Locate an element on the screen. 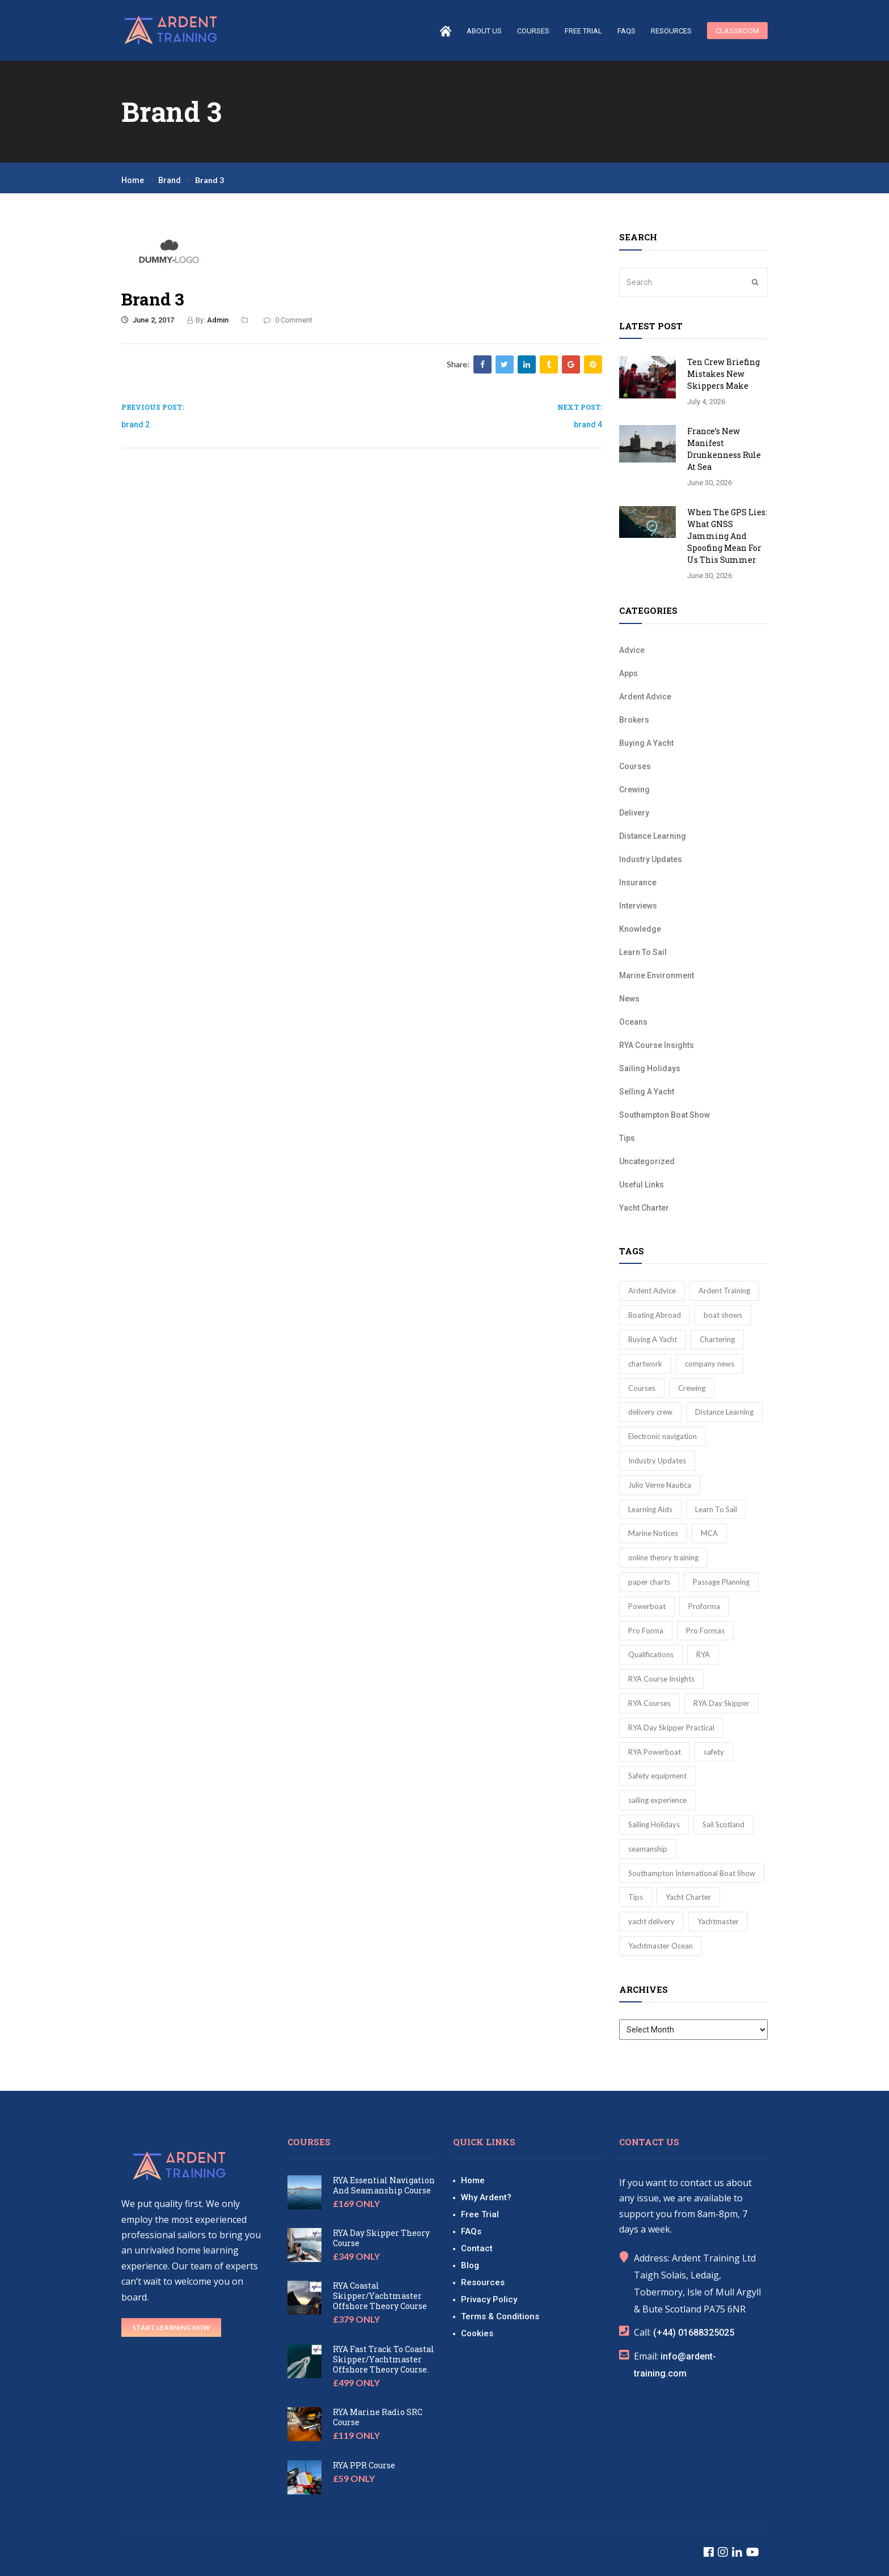 The height and width of the screenshot is (2576, 889). Terms & Conditions is located at coordinates (500, 2316).